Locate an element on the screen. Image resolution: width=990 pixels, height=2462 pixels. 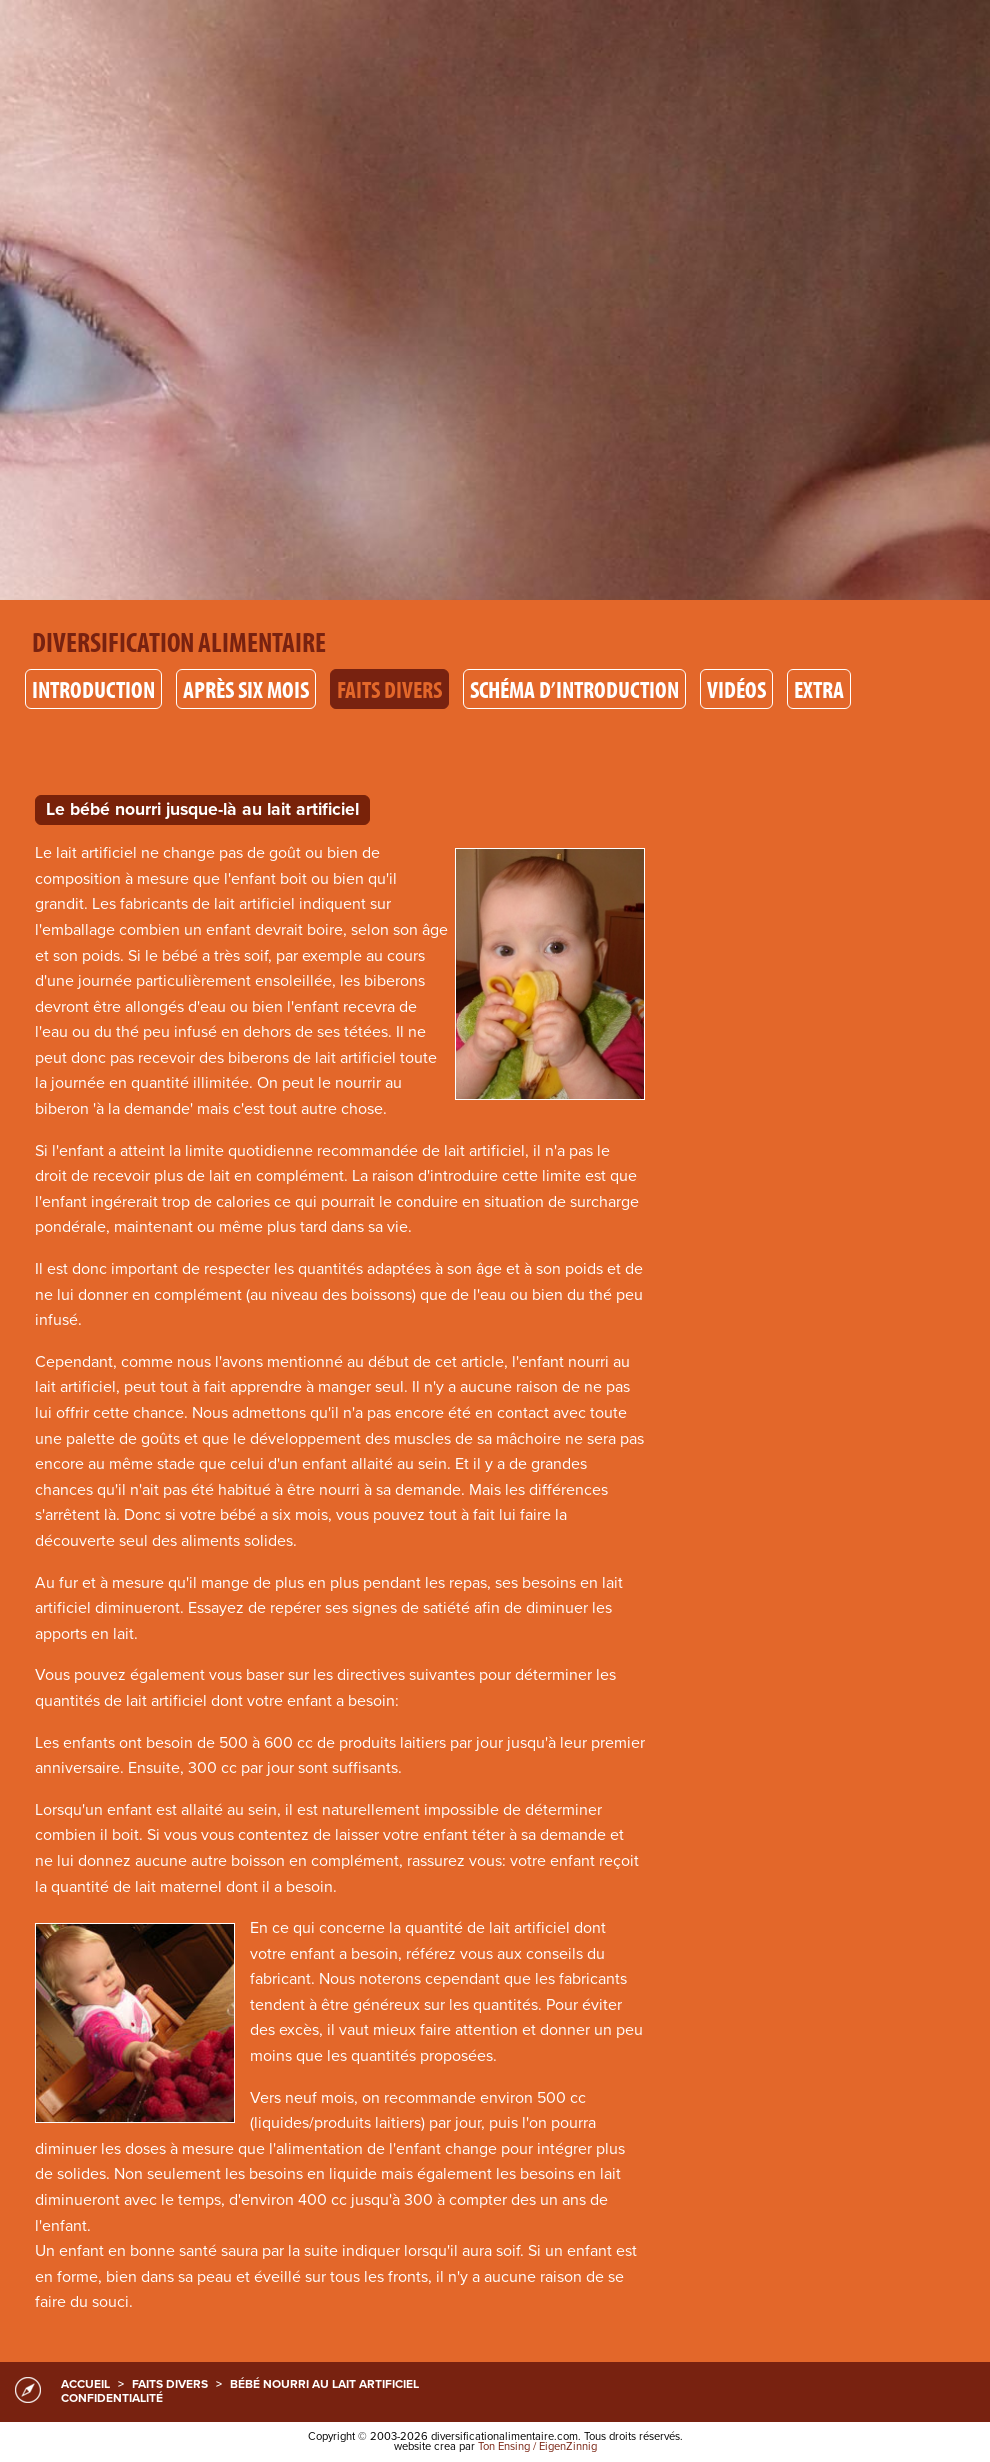
Bébé nourri au lait artificiel is located at coordinates (324, 2384).